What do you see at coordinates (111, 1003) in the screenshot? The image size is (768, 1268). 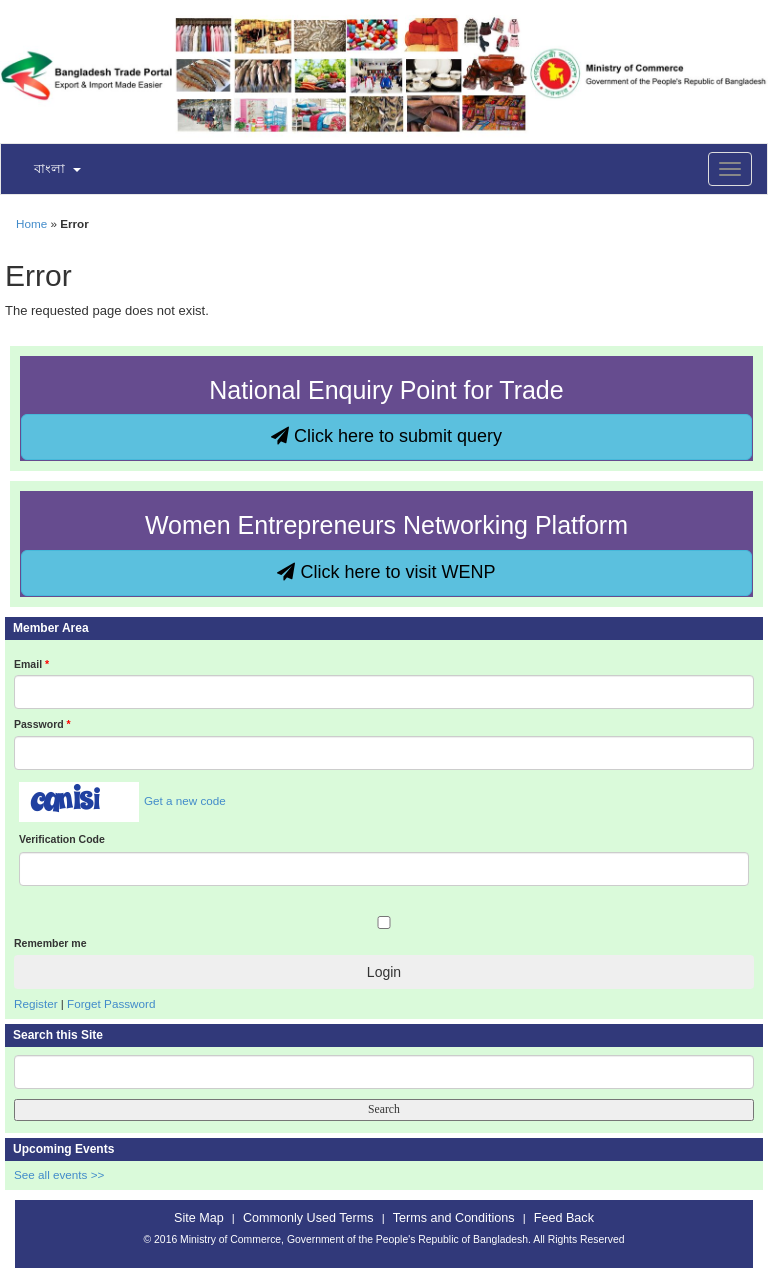 I see `Forget Password` at bounding box center [111, 1003].